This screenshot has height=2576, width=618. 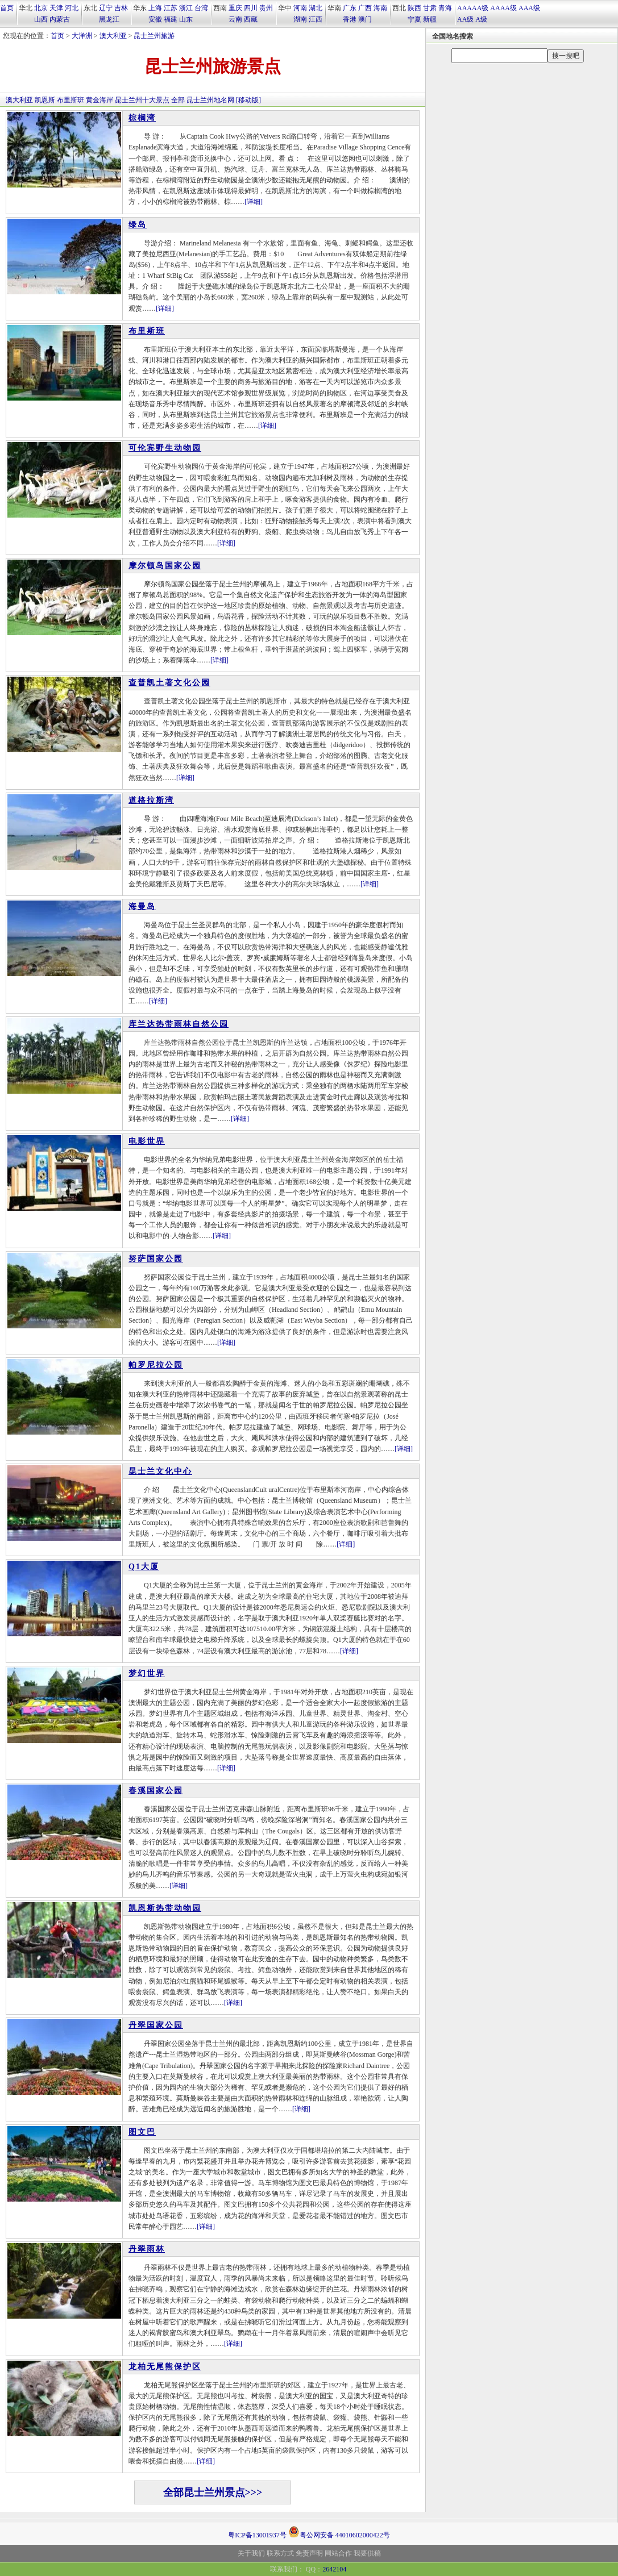 What do you see at coordinates (41, 19) in the screenshot?
I see `山西` at bounding box center [41, 19].